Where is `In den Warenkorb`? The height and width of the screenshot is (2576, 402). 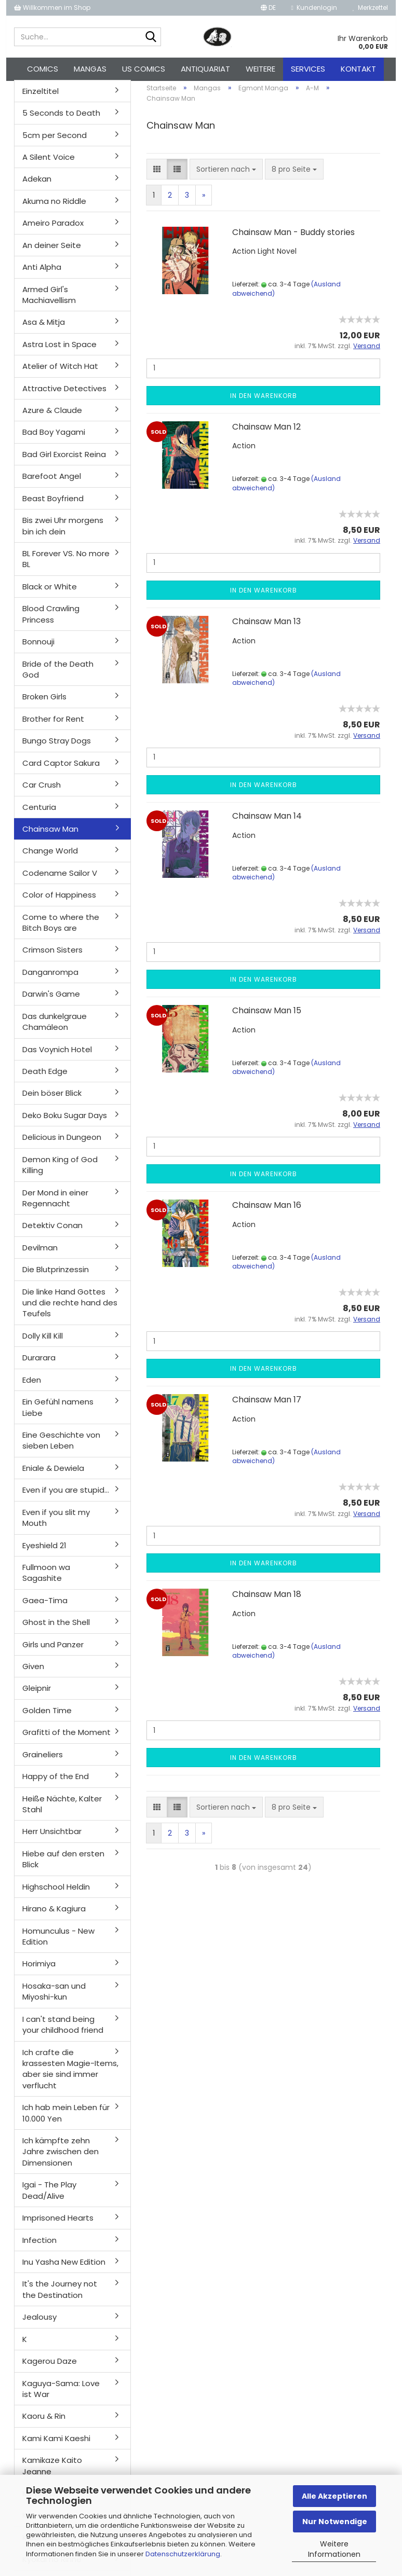
In den Warenkorb is located at coordinates (263, 401).